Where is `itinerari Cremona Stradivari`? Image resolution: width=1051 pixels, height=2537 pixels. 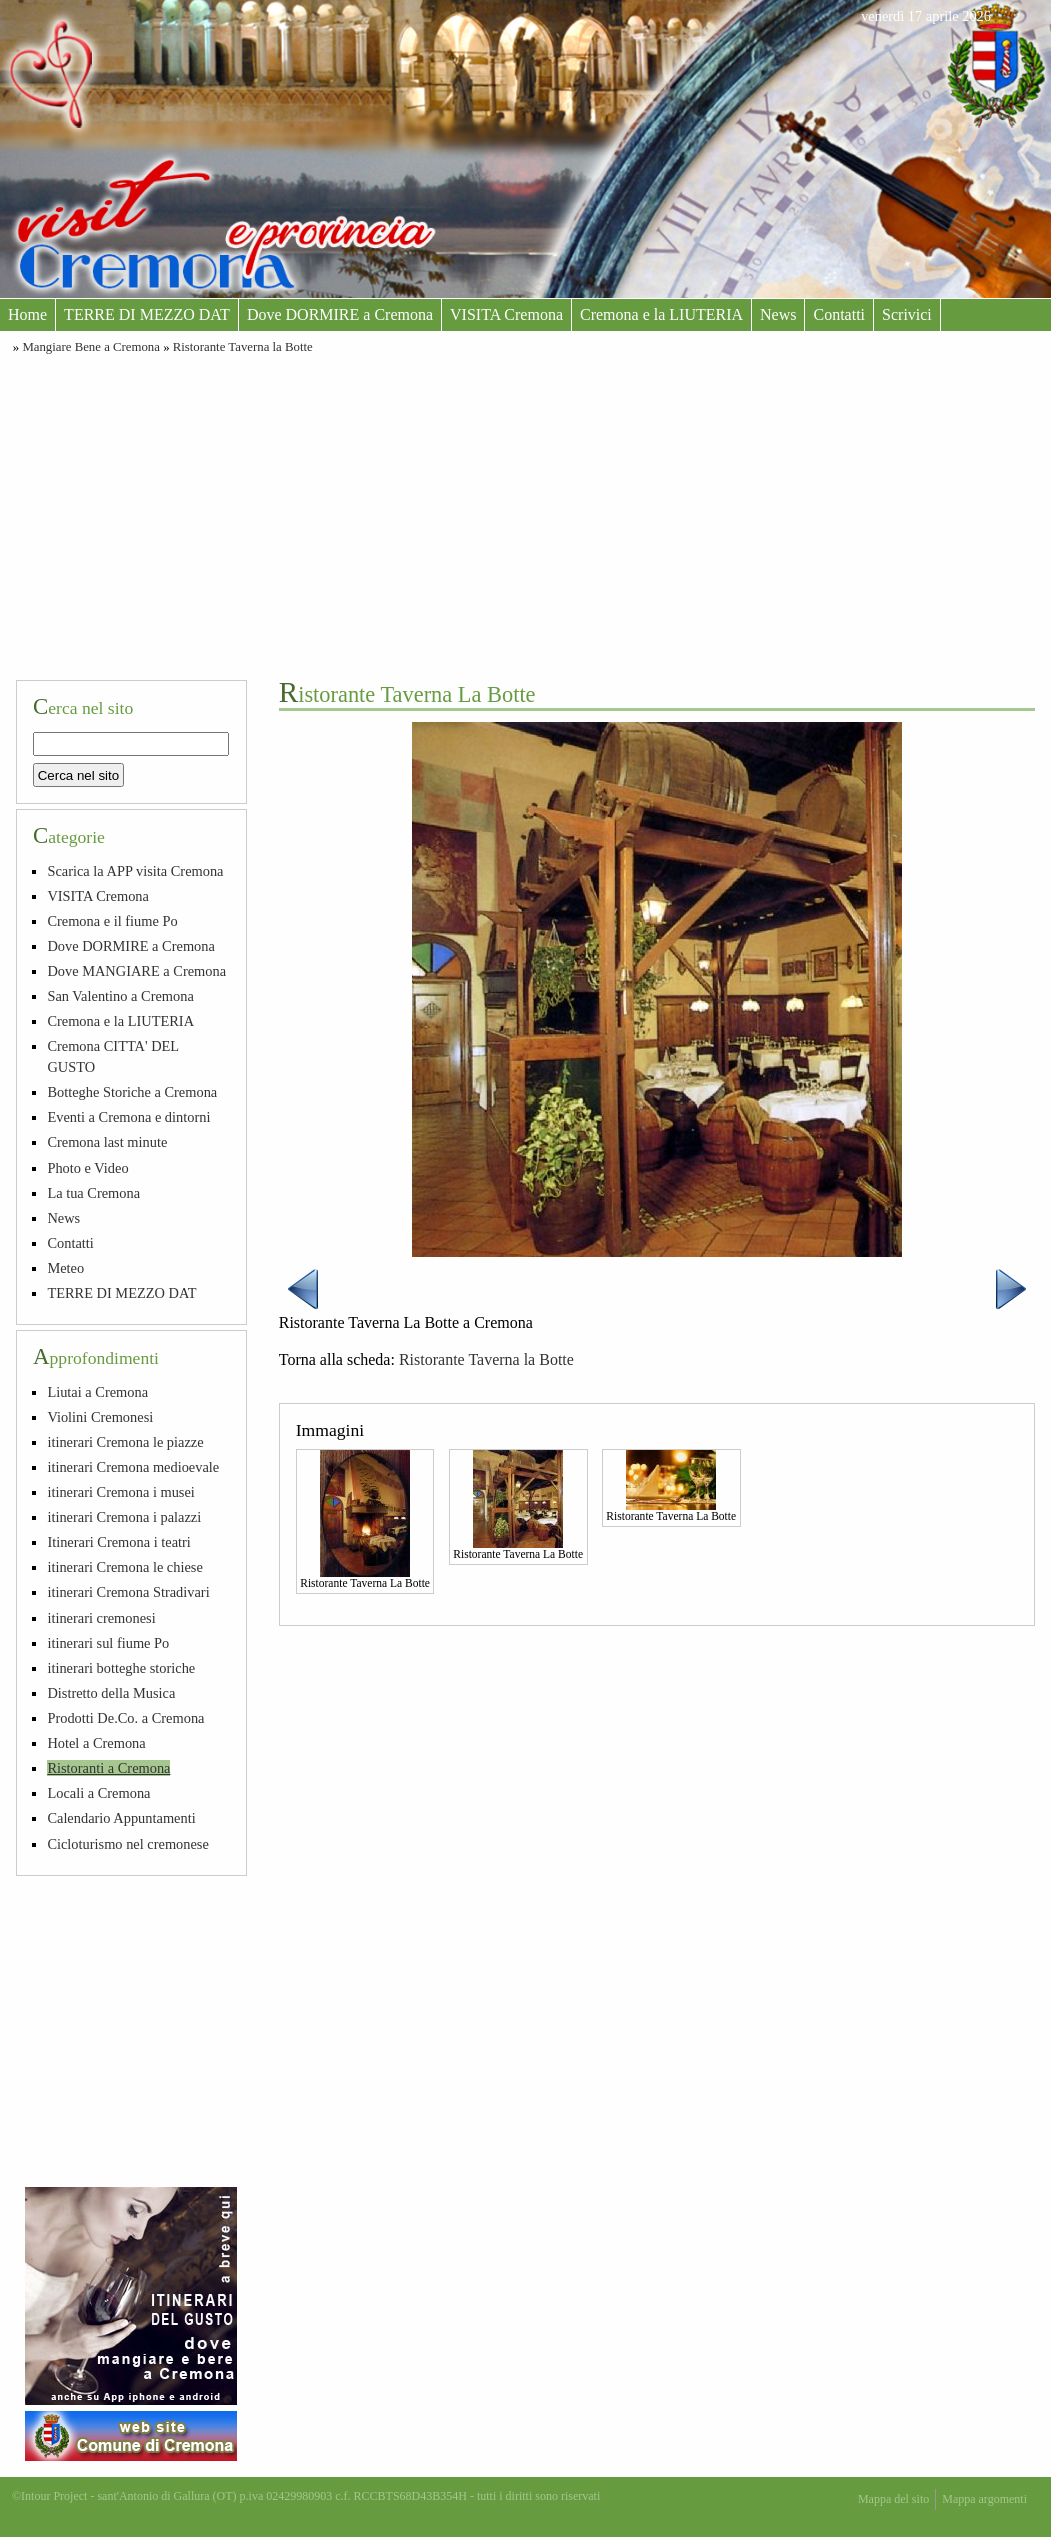
itinerari Cremona Stradivari is located at coordinates (128, 1592).